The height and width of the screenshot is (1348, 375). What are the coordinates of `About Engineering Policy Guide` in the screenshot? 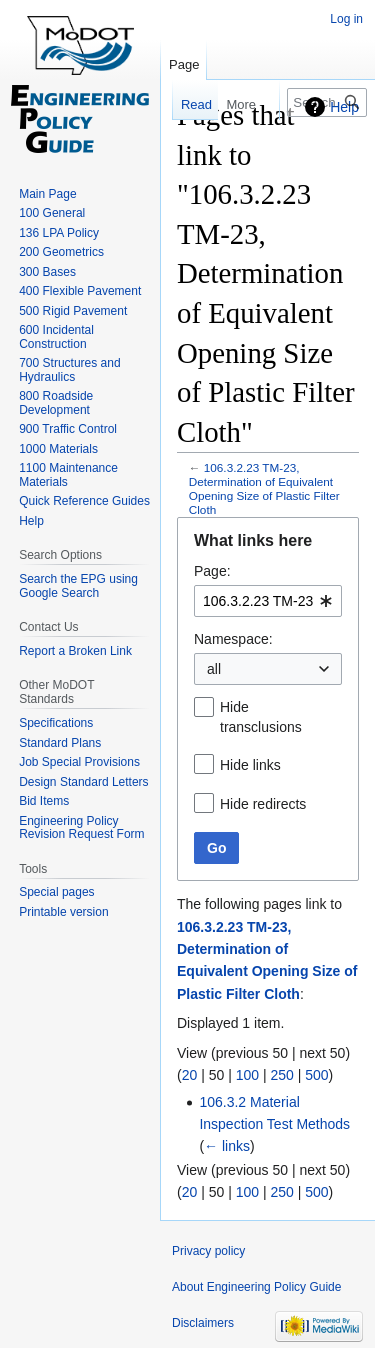 It's located at (256, 1287).